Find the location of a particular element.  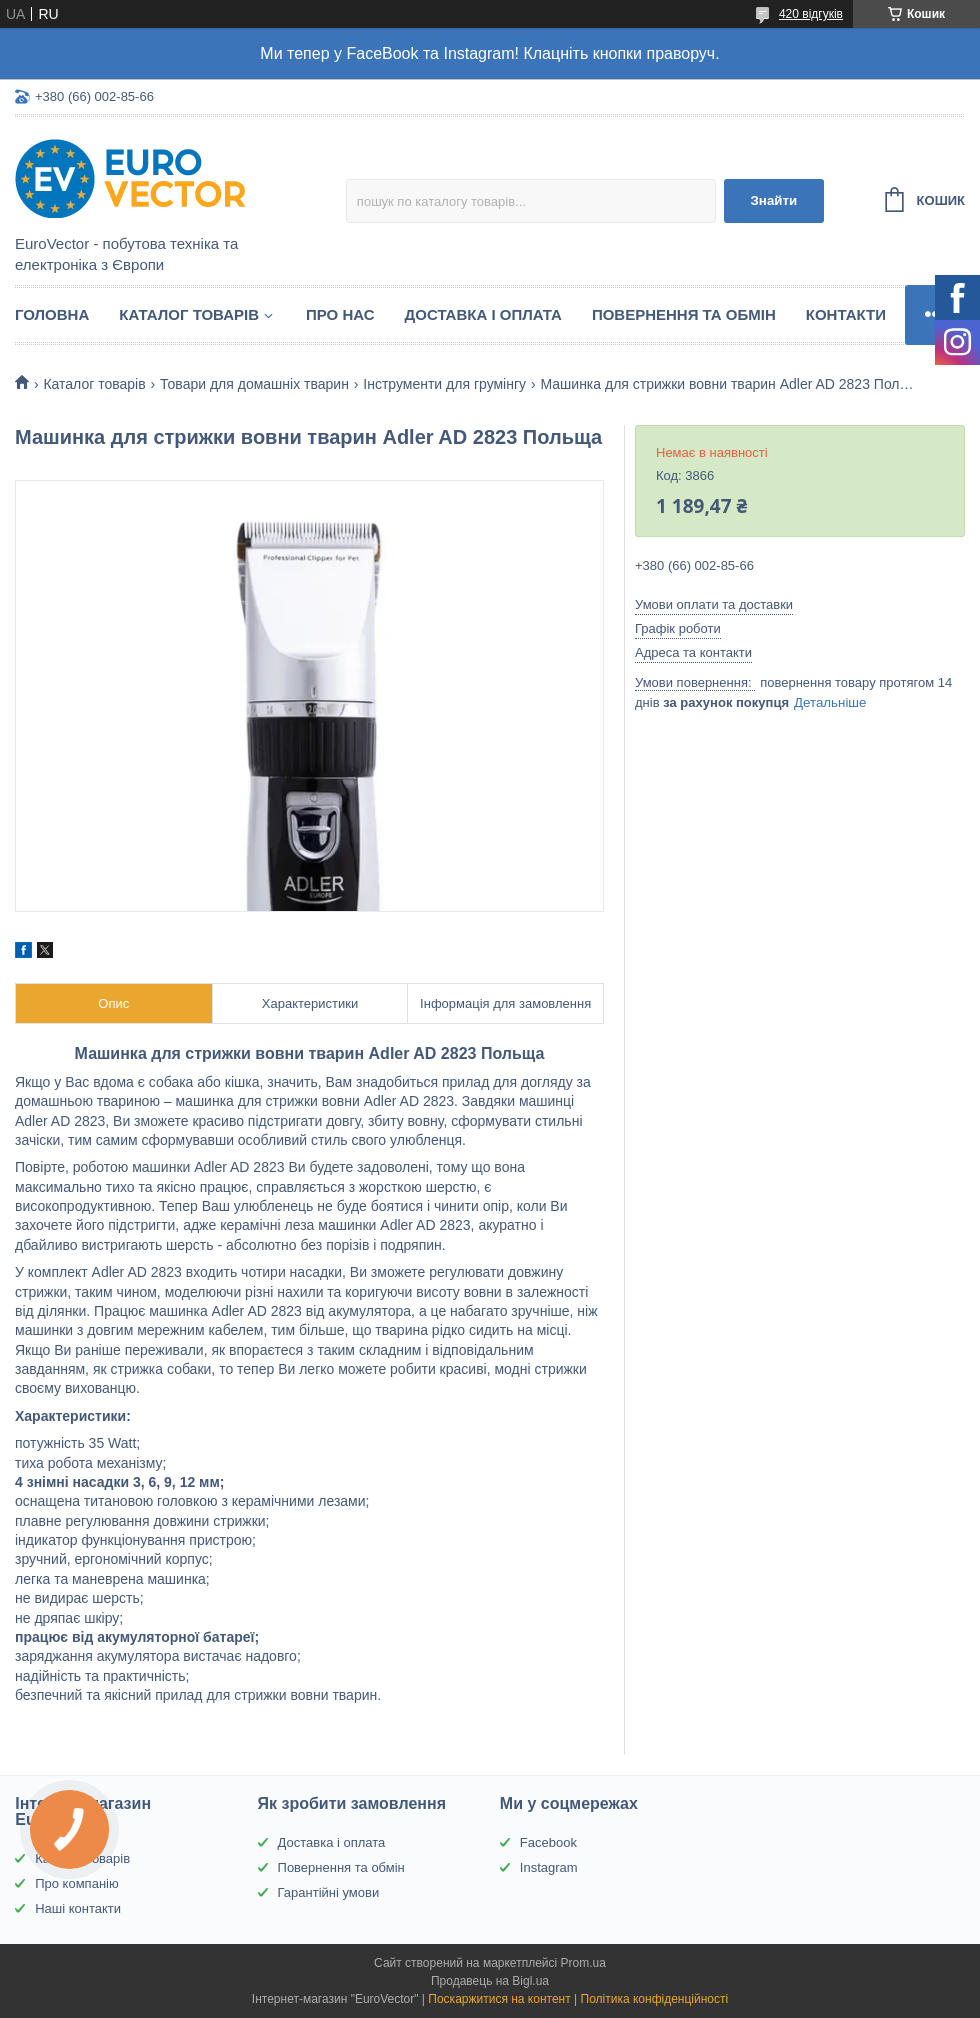

Facebook is located at coordinates (548, 1842).